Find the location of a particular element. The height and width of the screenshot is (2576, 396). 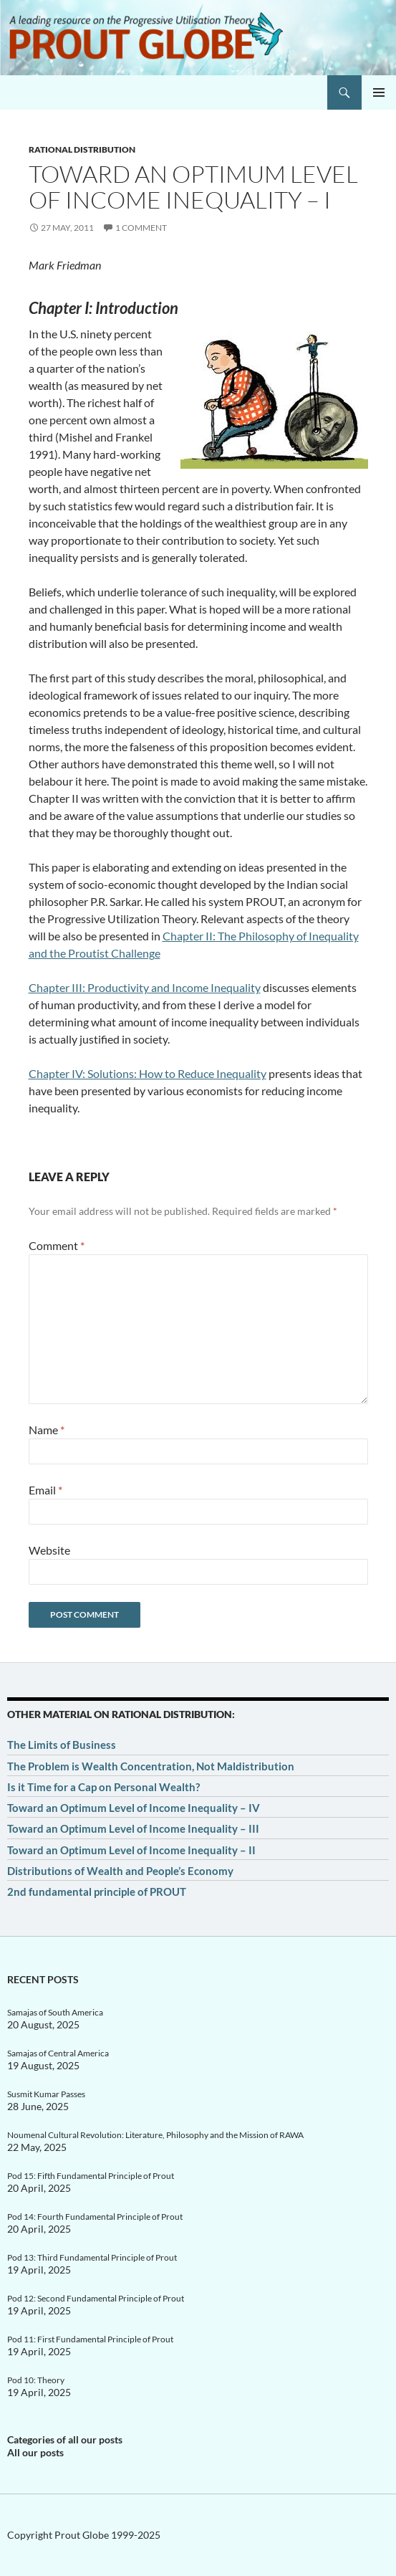

Primary Menu is located at coordinates (379, 92).